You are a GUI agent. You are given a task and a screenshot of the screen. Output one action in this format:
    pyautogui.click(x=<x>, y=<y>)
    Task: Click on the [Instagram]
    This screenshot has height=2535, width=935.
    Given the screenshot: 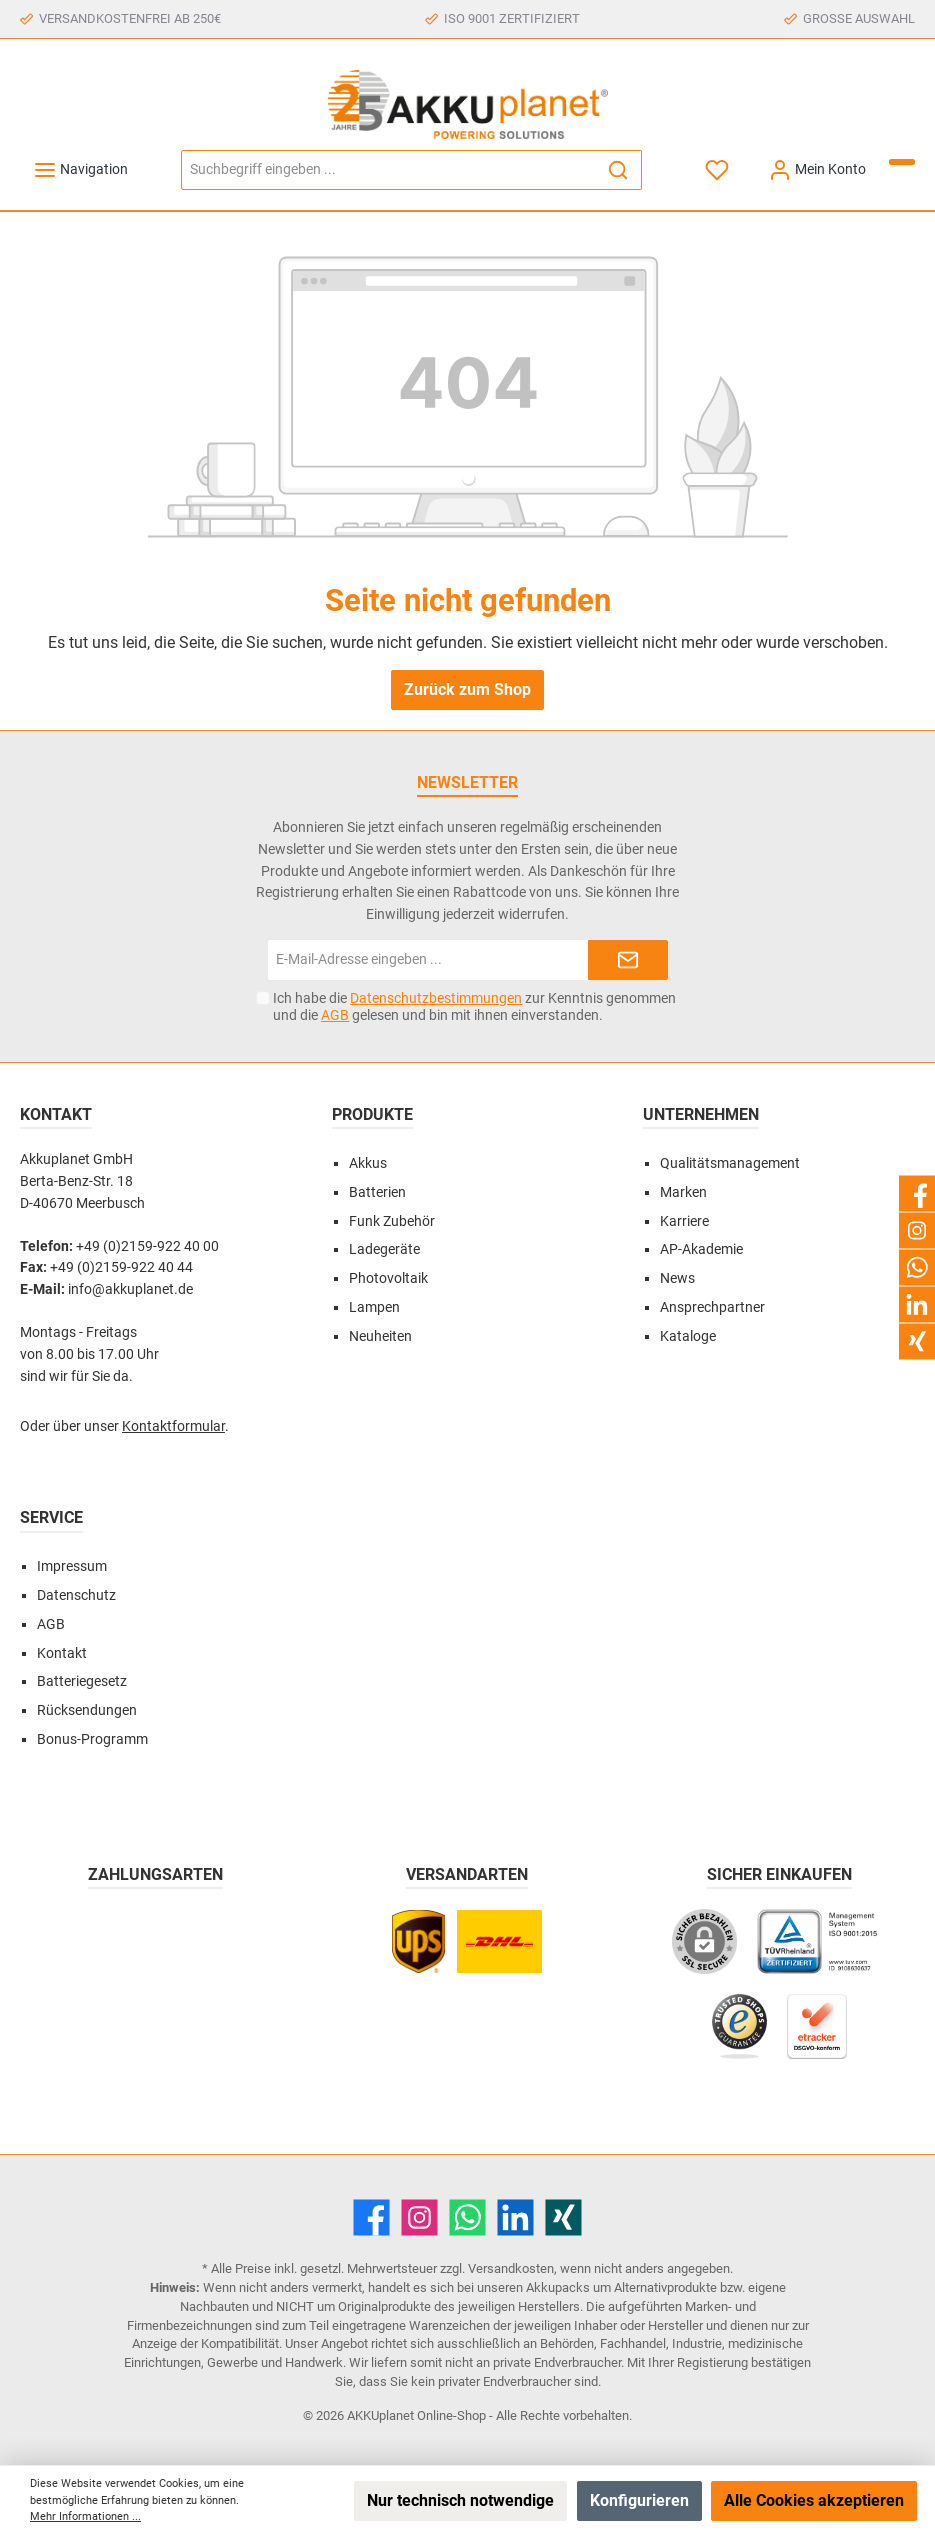 What is the action you would take?
    pyautogui.click(x=419, y=2217)
    